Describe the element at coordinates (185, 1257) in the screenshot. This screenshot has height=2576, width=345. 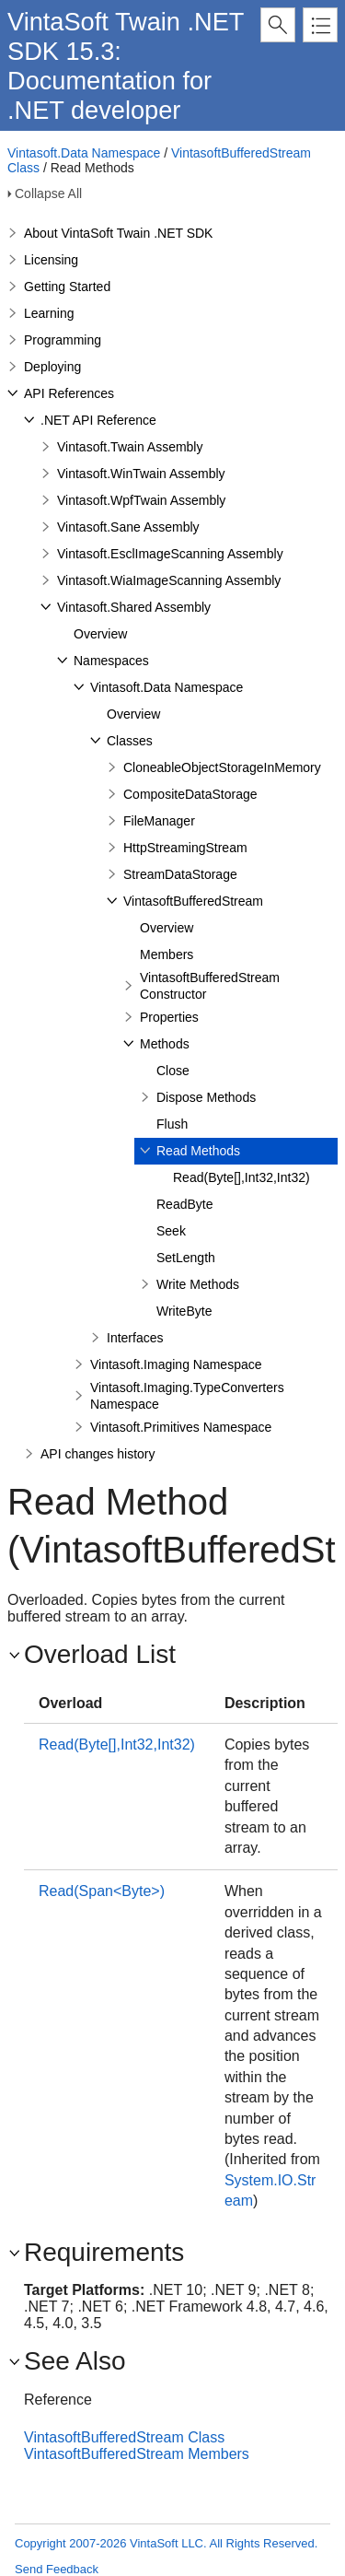
I see `SetLength` at that location.